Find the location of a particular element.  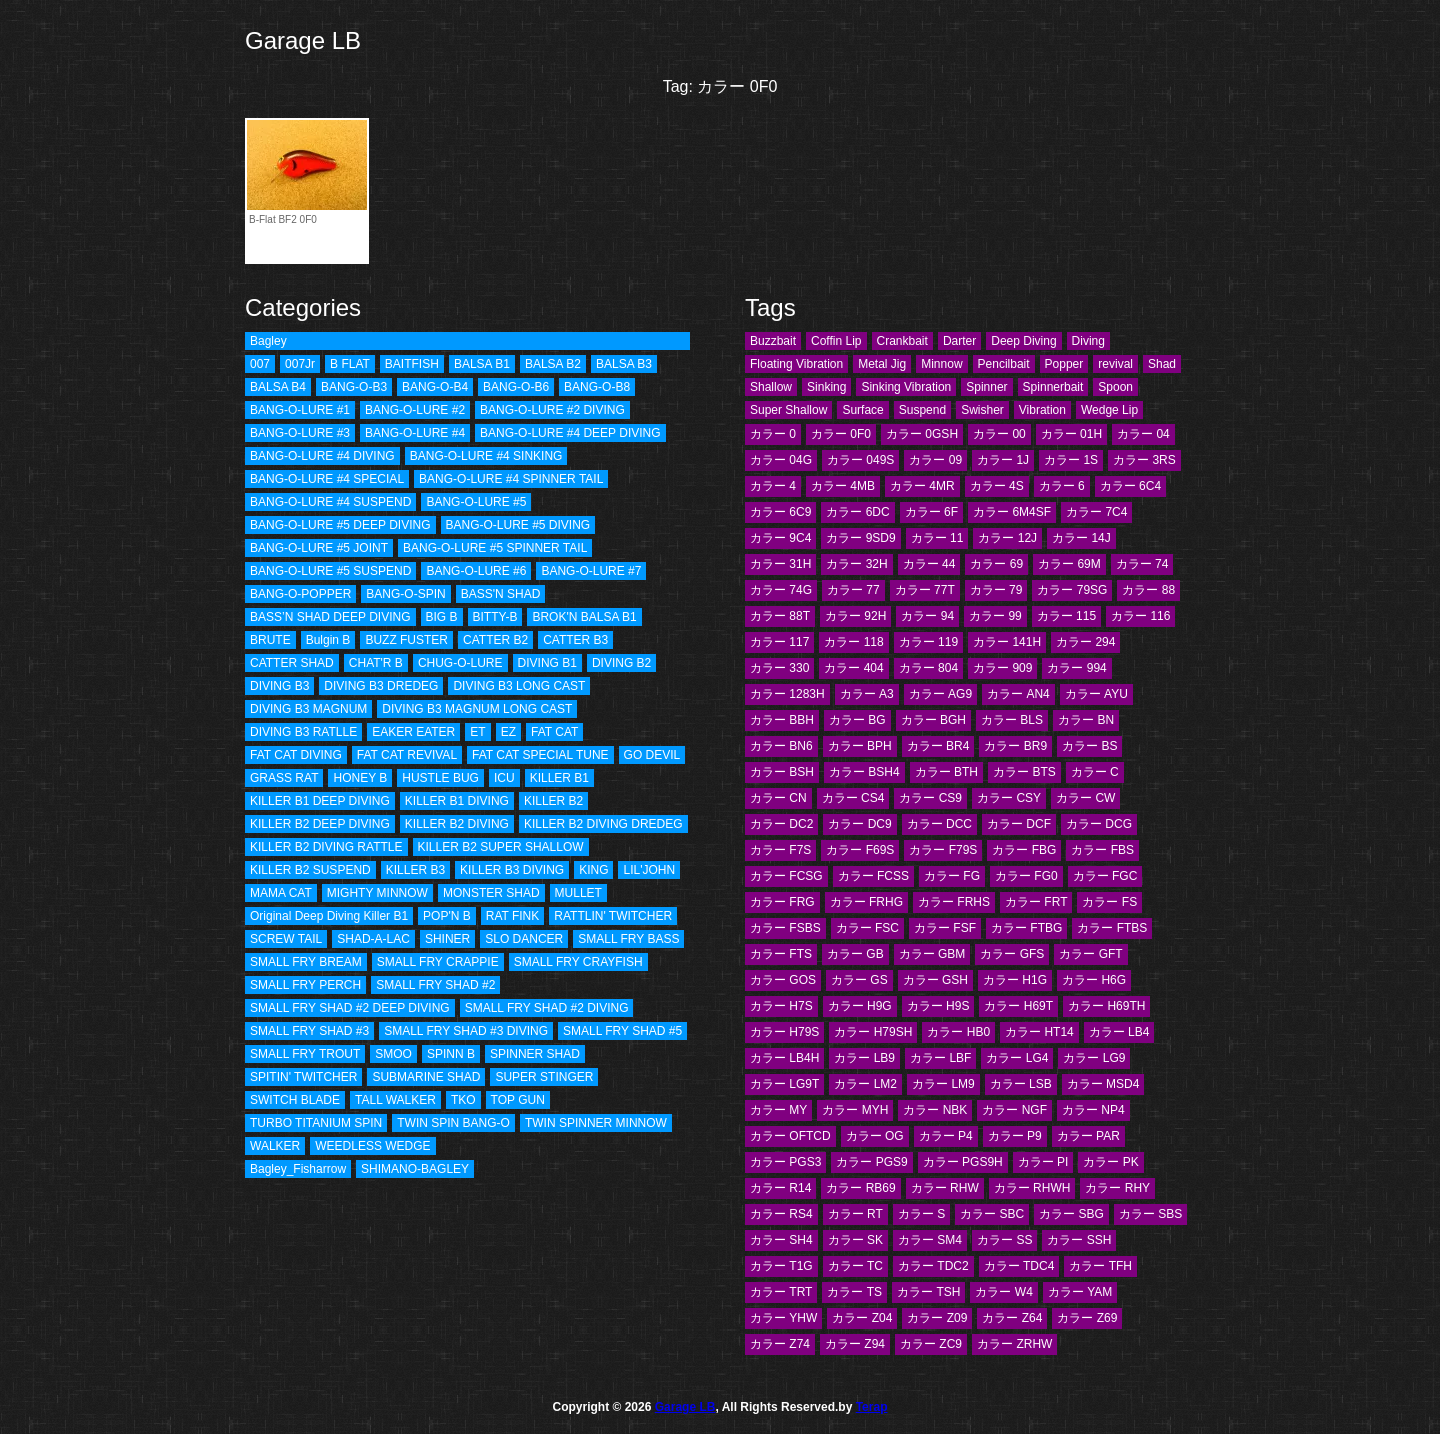

カラー 9SD9 is located at coordinates (860, 538).